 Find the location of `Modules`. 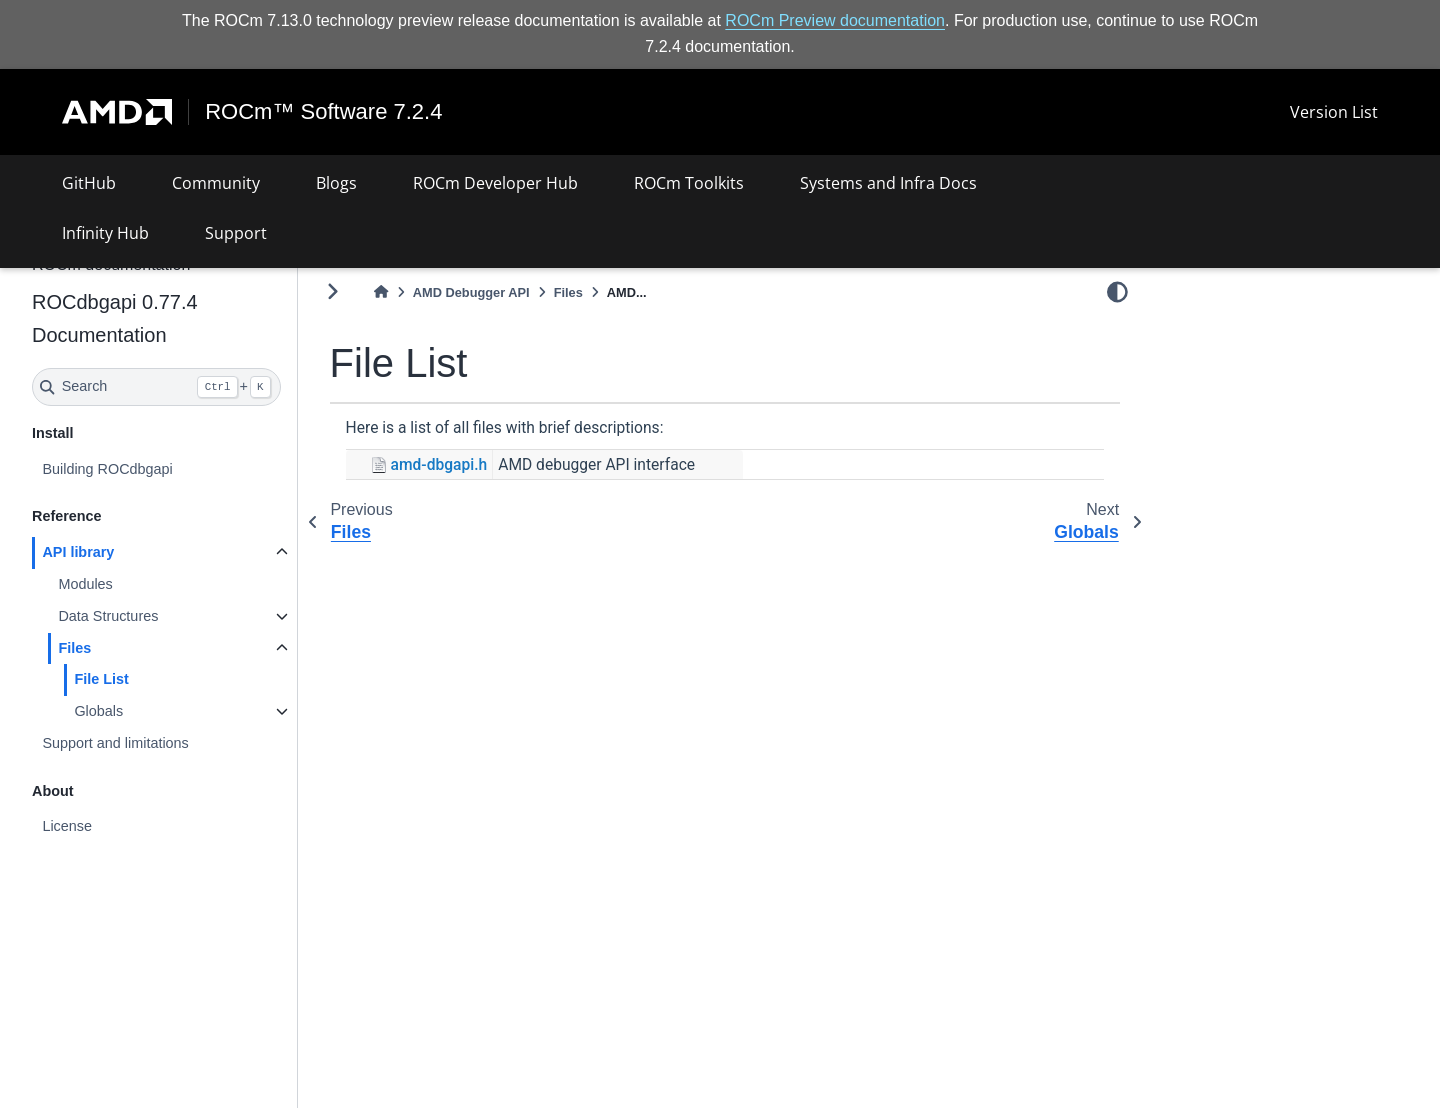

Modules is located at coordinates (85, 584).